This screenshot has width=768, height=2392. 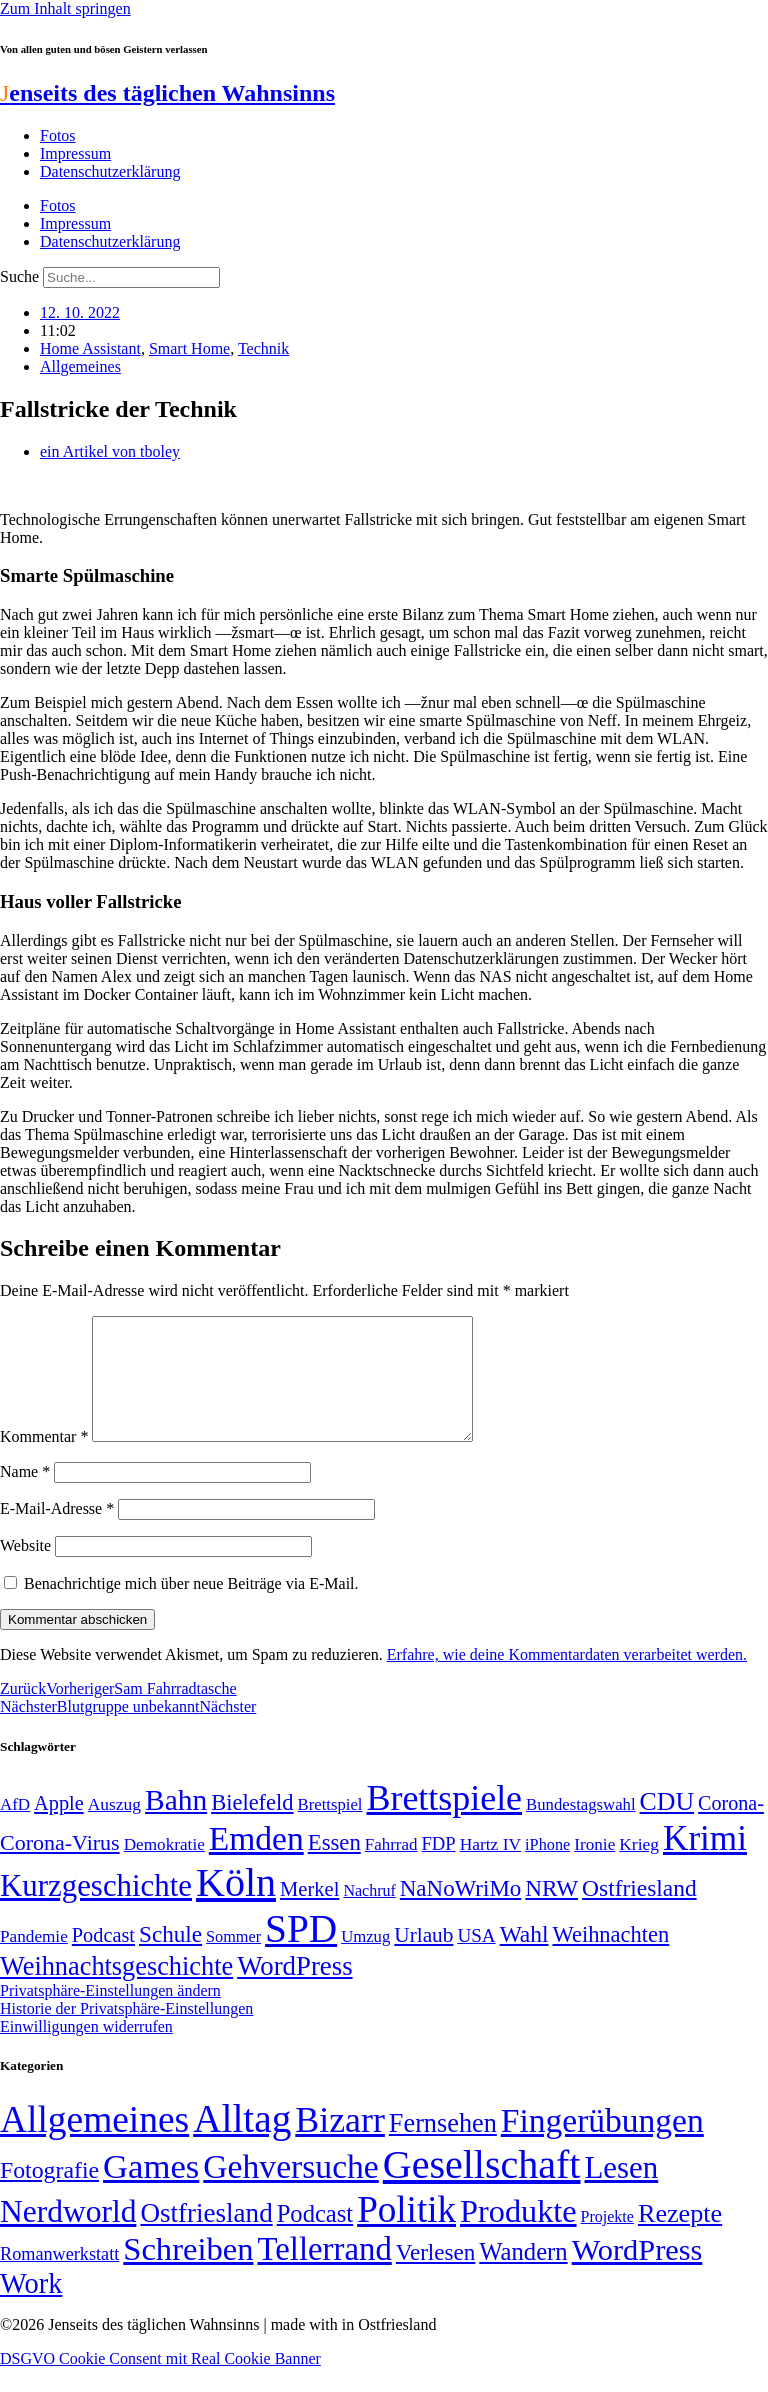 What do you see at coordinates (60, 1866) in the screenshot?
I see `Corona-Virus [Corona-Virus (81 Einträge)]` at bounding box center [60, 1866].